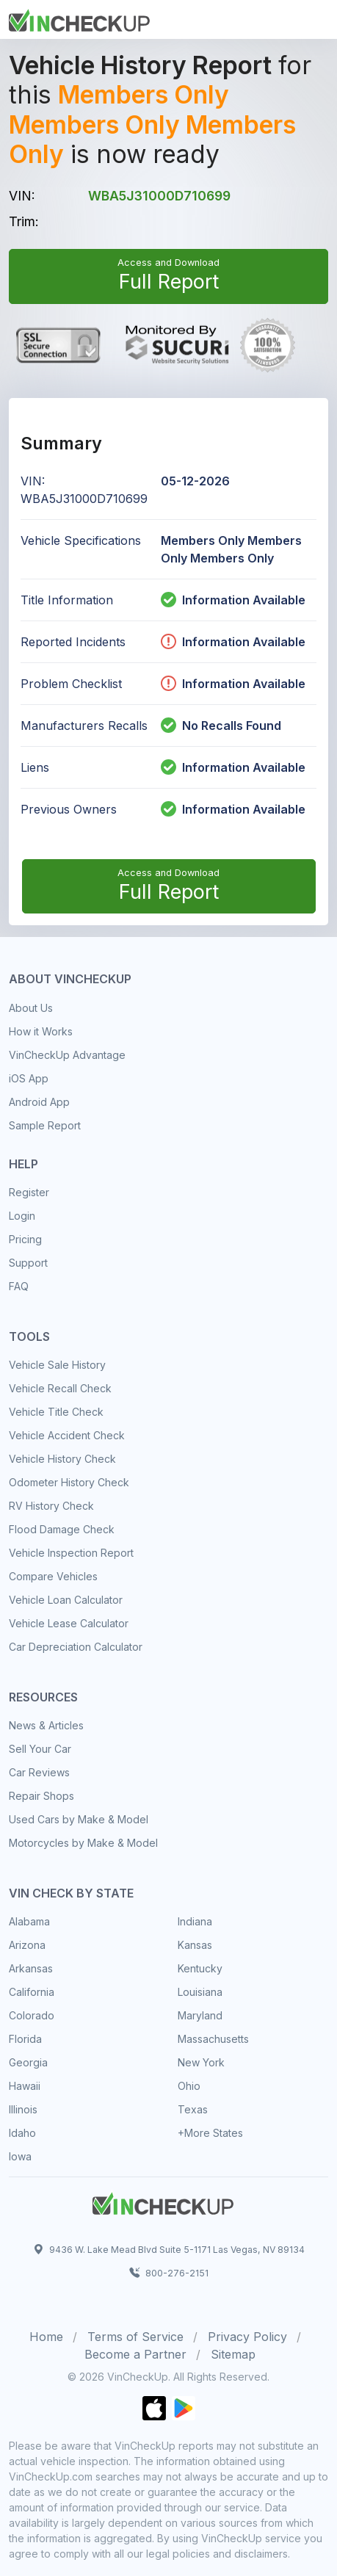 This screenshot has width=337, height=2576. What do you see at coordinates (83, 1843) in the screenshot?
I see `Motorcycles by Make & Model` at bounding box center [83, 1843].